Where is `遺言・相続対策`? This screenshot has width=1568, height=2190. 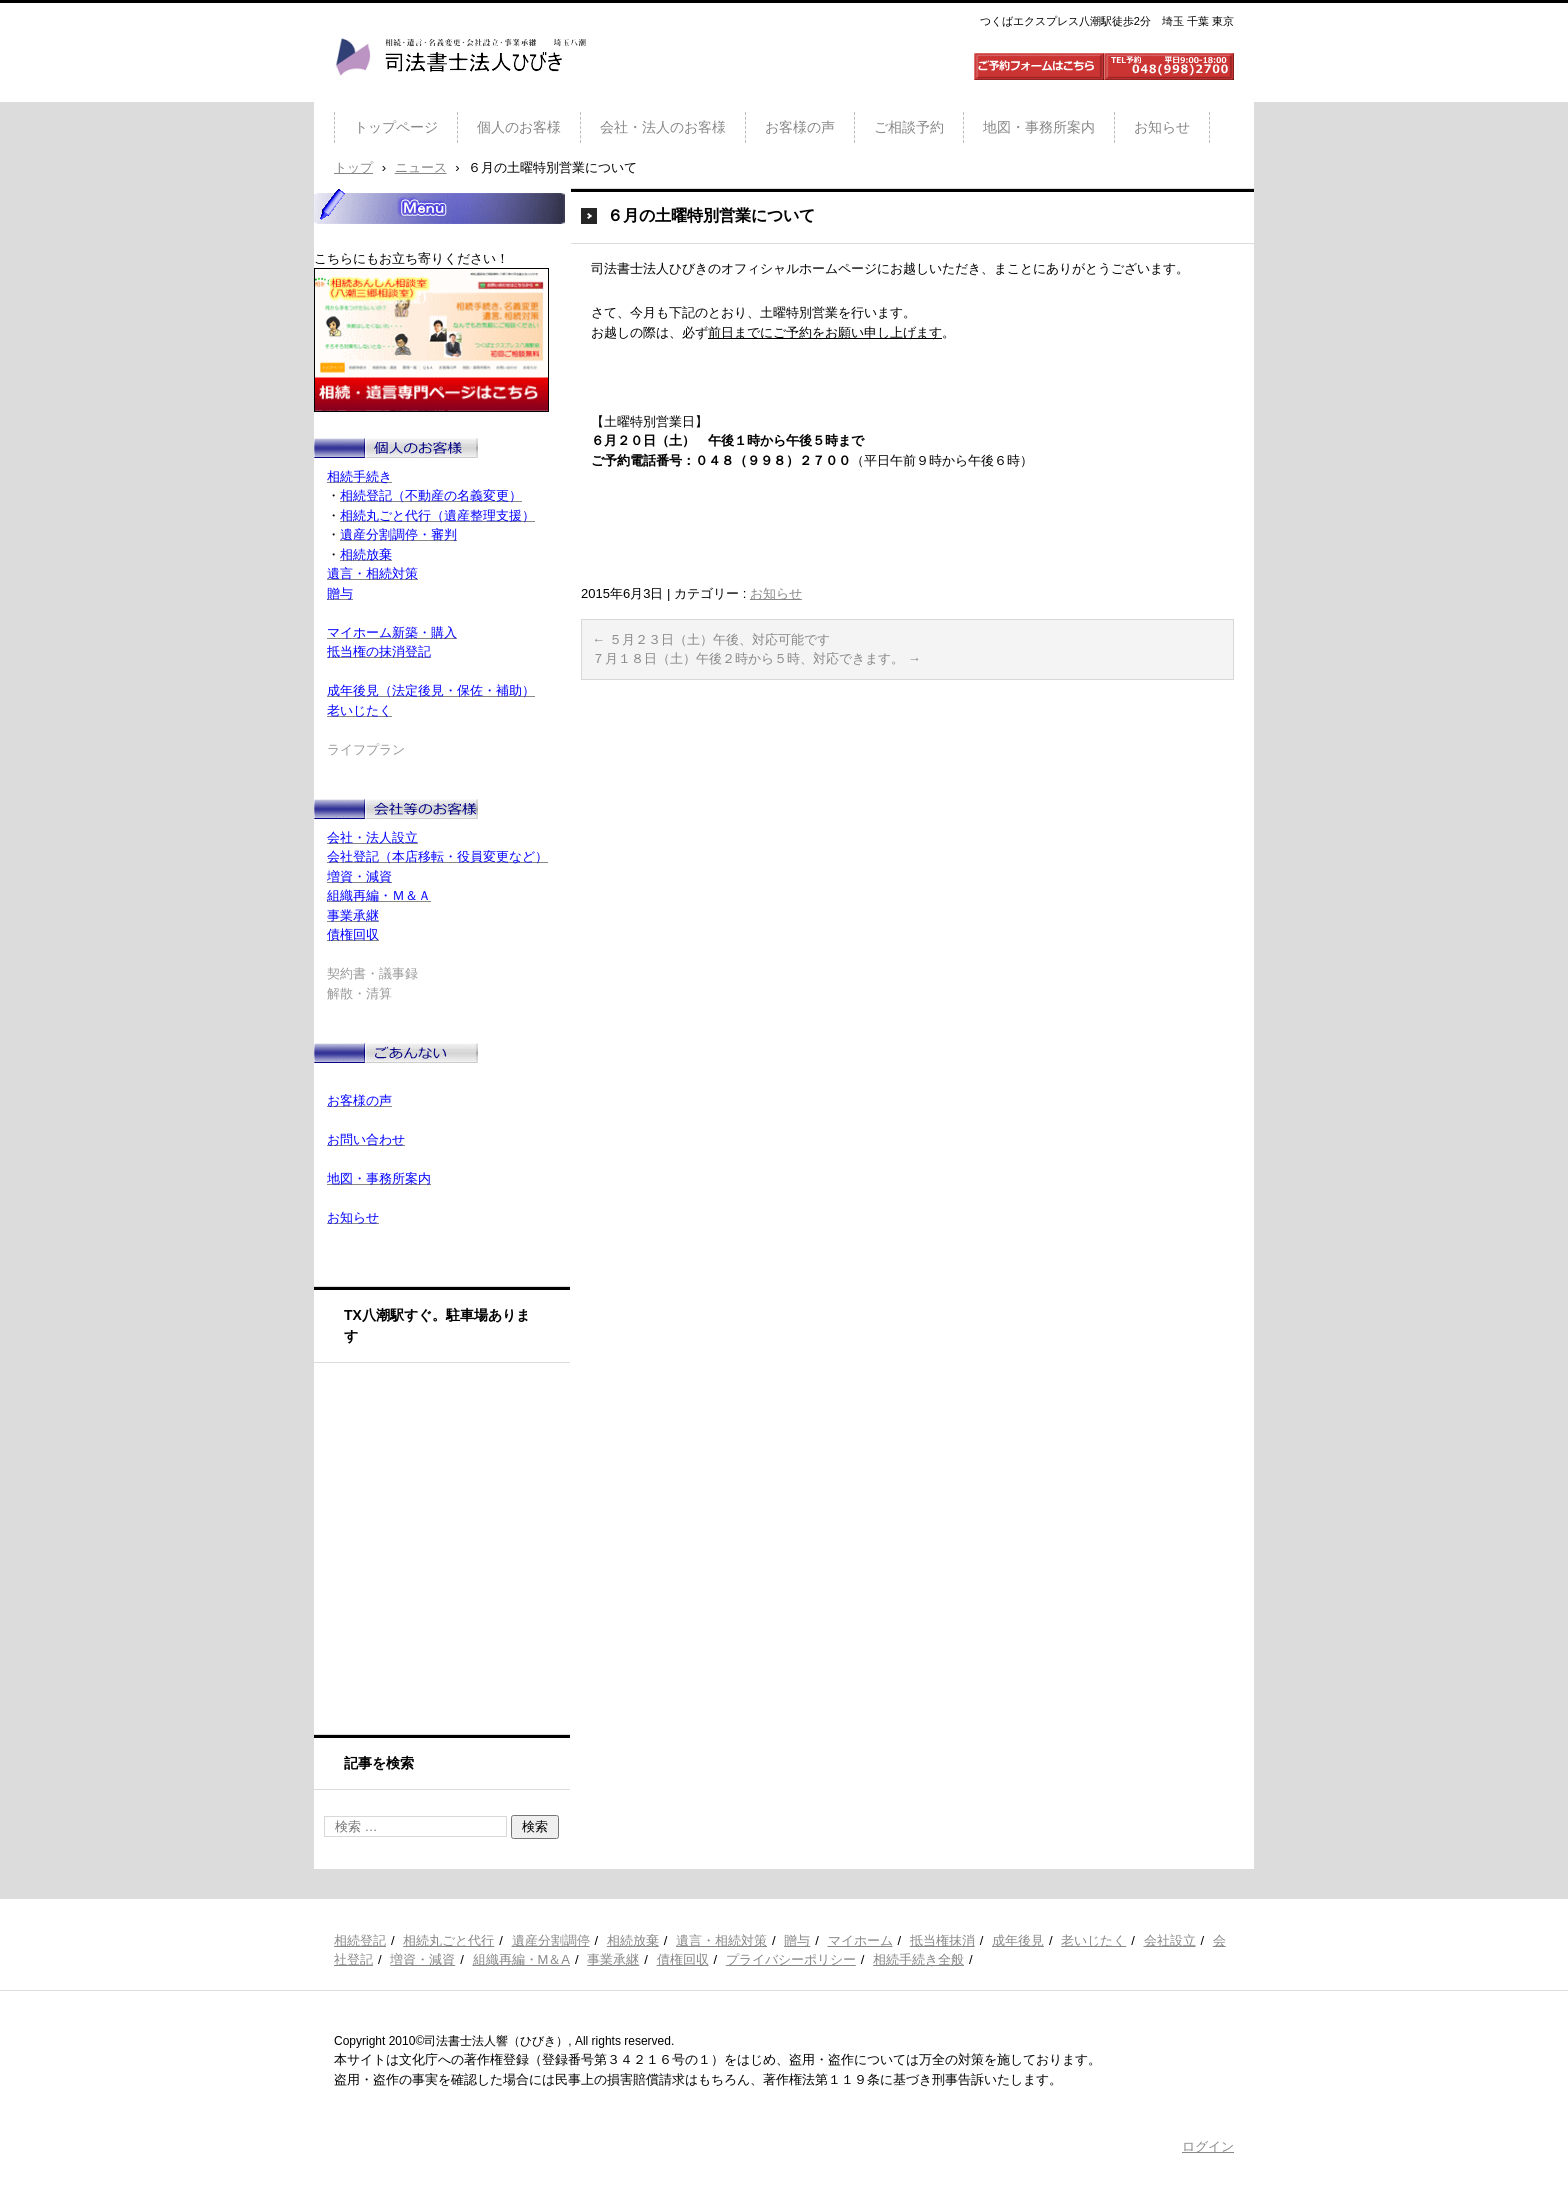
遺言・相続対策 is located at coordinates (721, 1940).